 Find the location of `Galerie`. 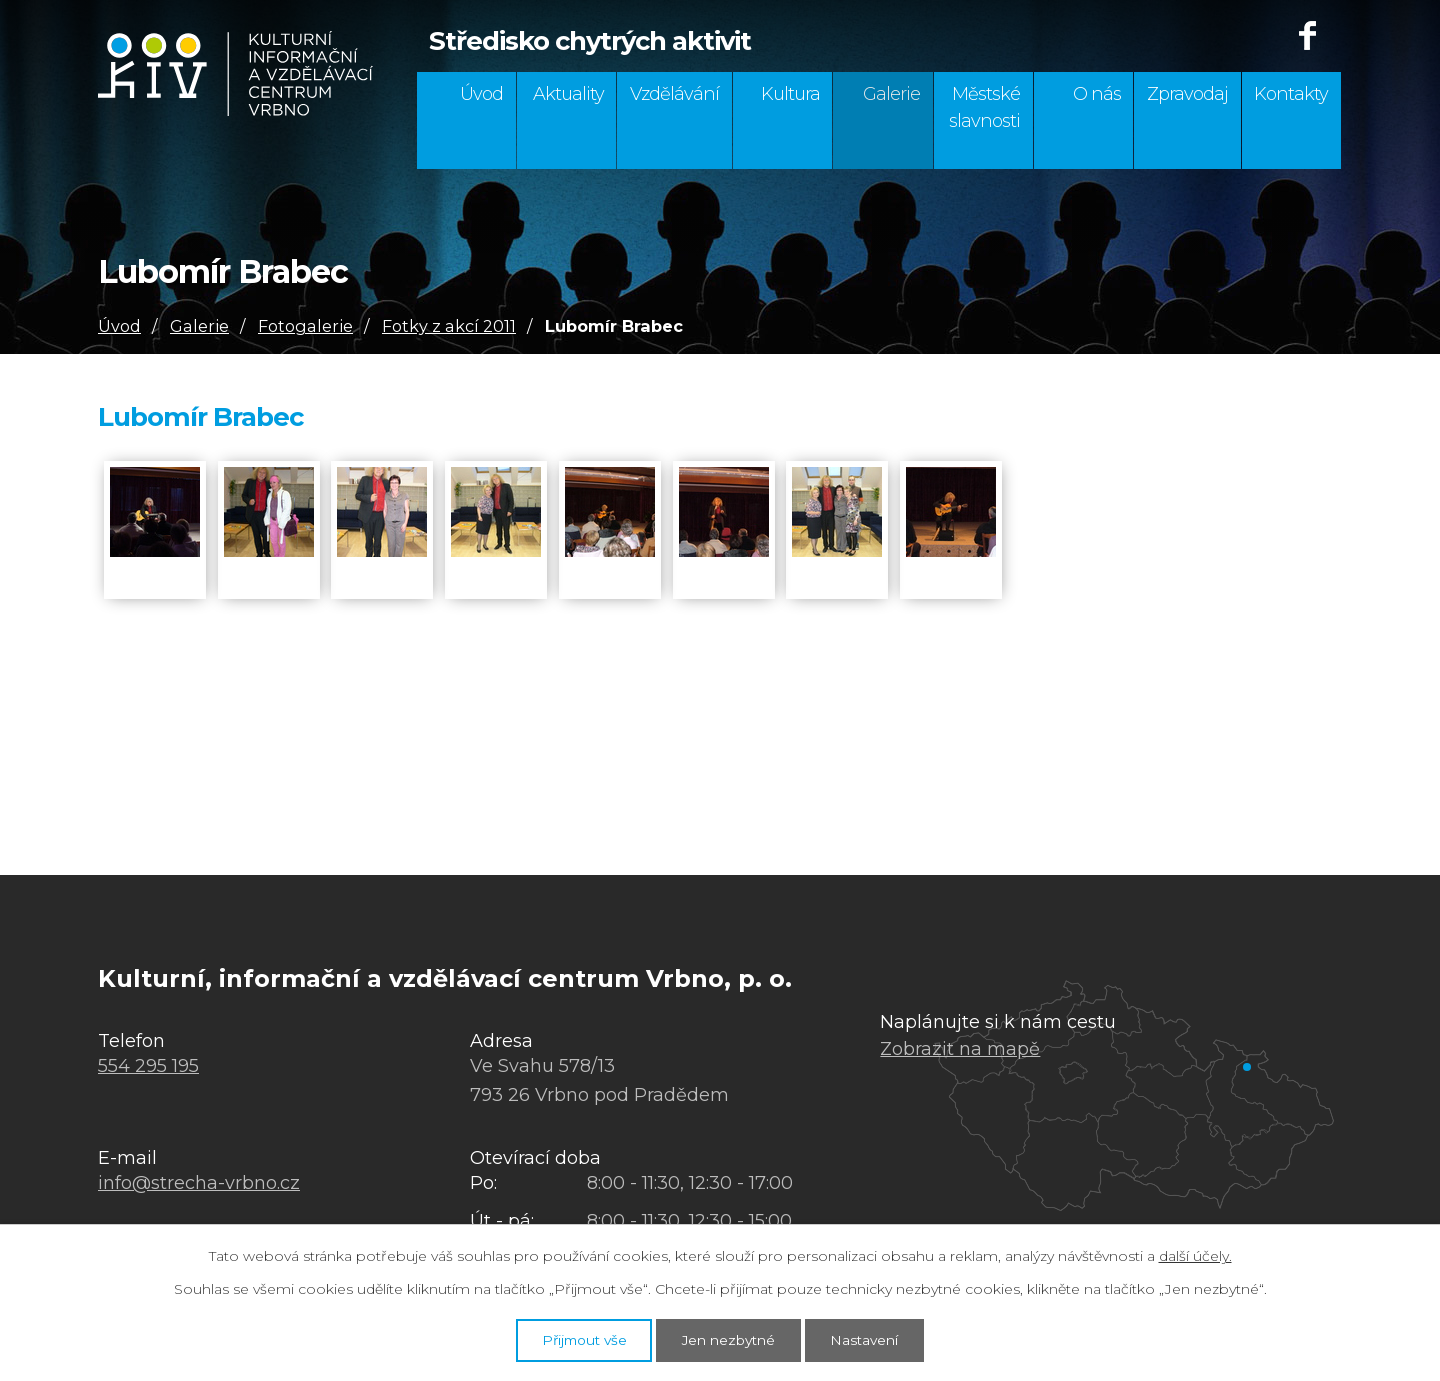

Galerie is located at coordinates (891, 94).